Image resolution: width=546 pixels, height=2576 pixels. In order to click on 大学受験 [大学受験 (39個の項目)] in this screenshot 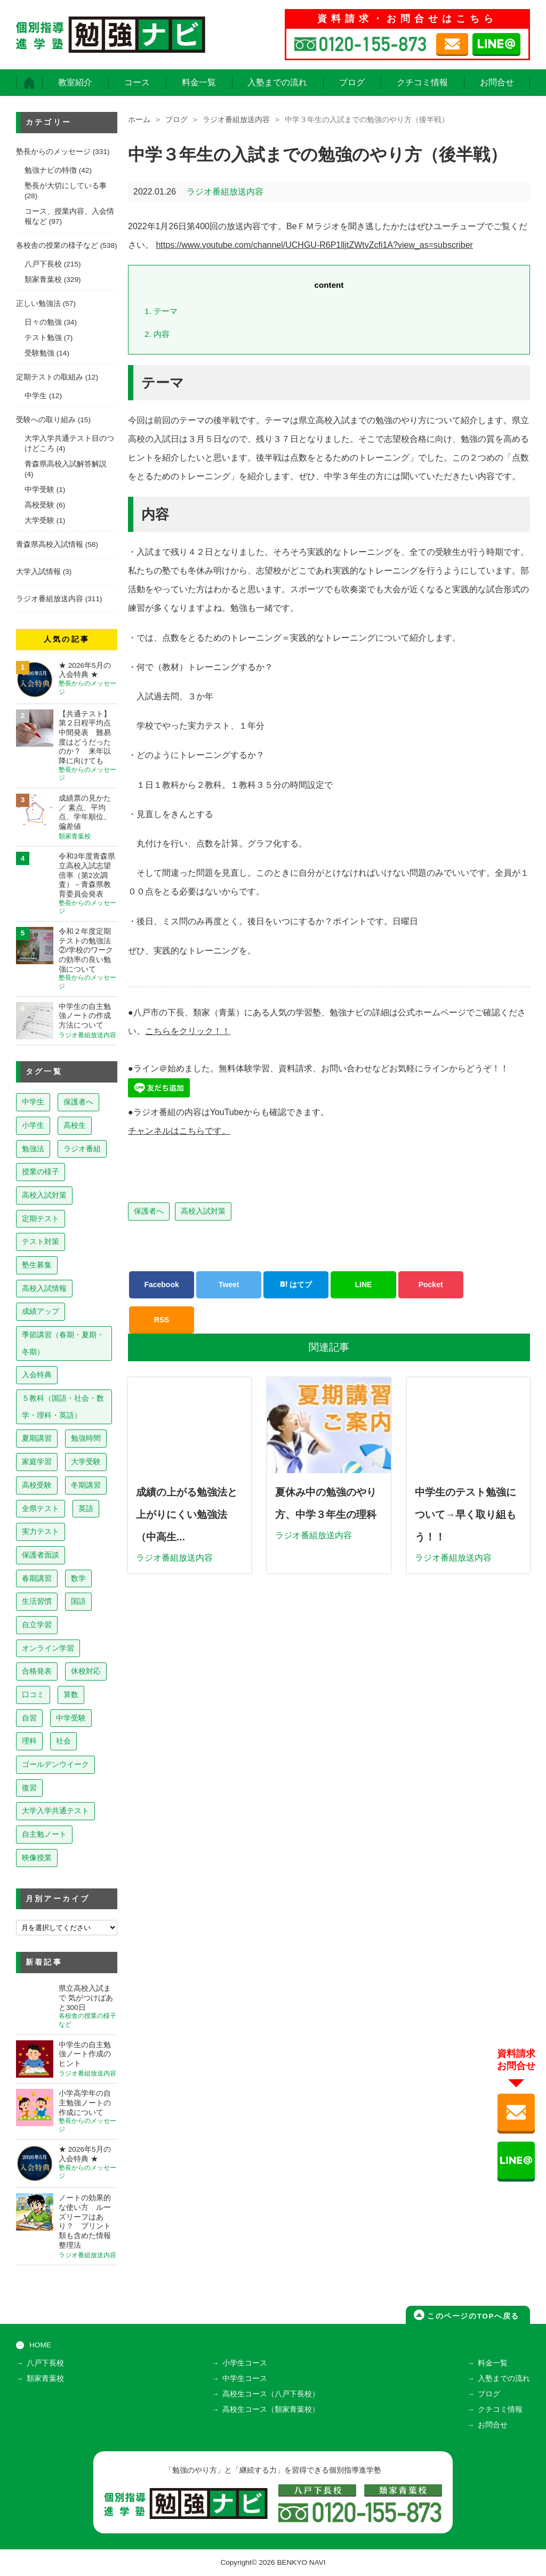, I will do `click(86, 1461)`.